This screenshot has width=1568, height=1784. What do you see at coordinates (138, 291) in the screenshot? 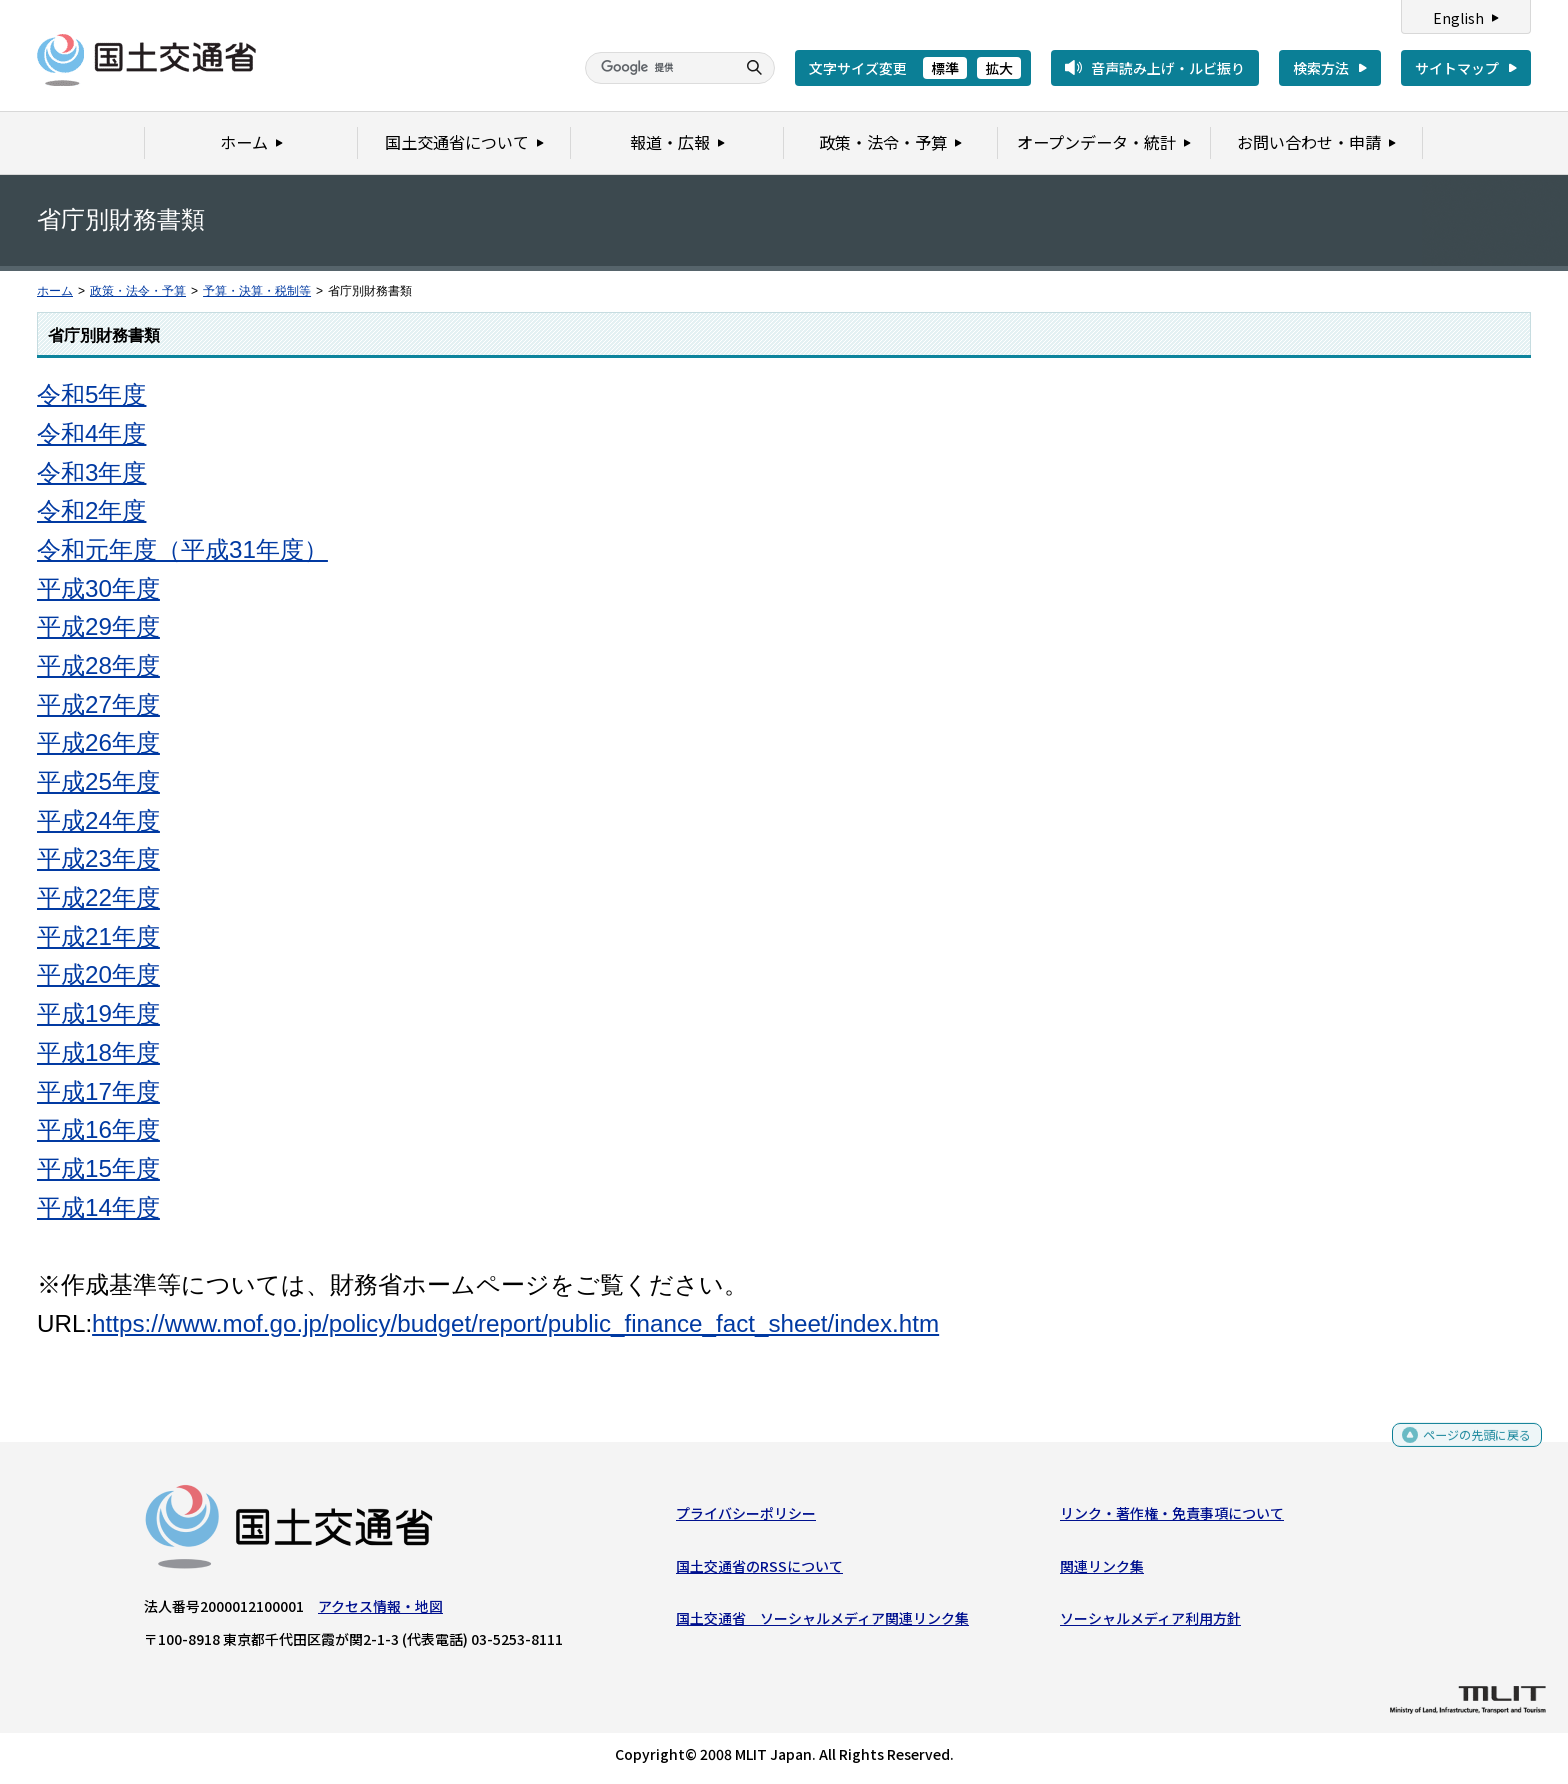
I see `政策・法令・予算` at bounding box center [138, 291].